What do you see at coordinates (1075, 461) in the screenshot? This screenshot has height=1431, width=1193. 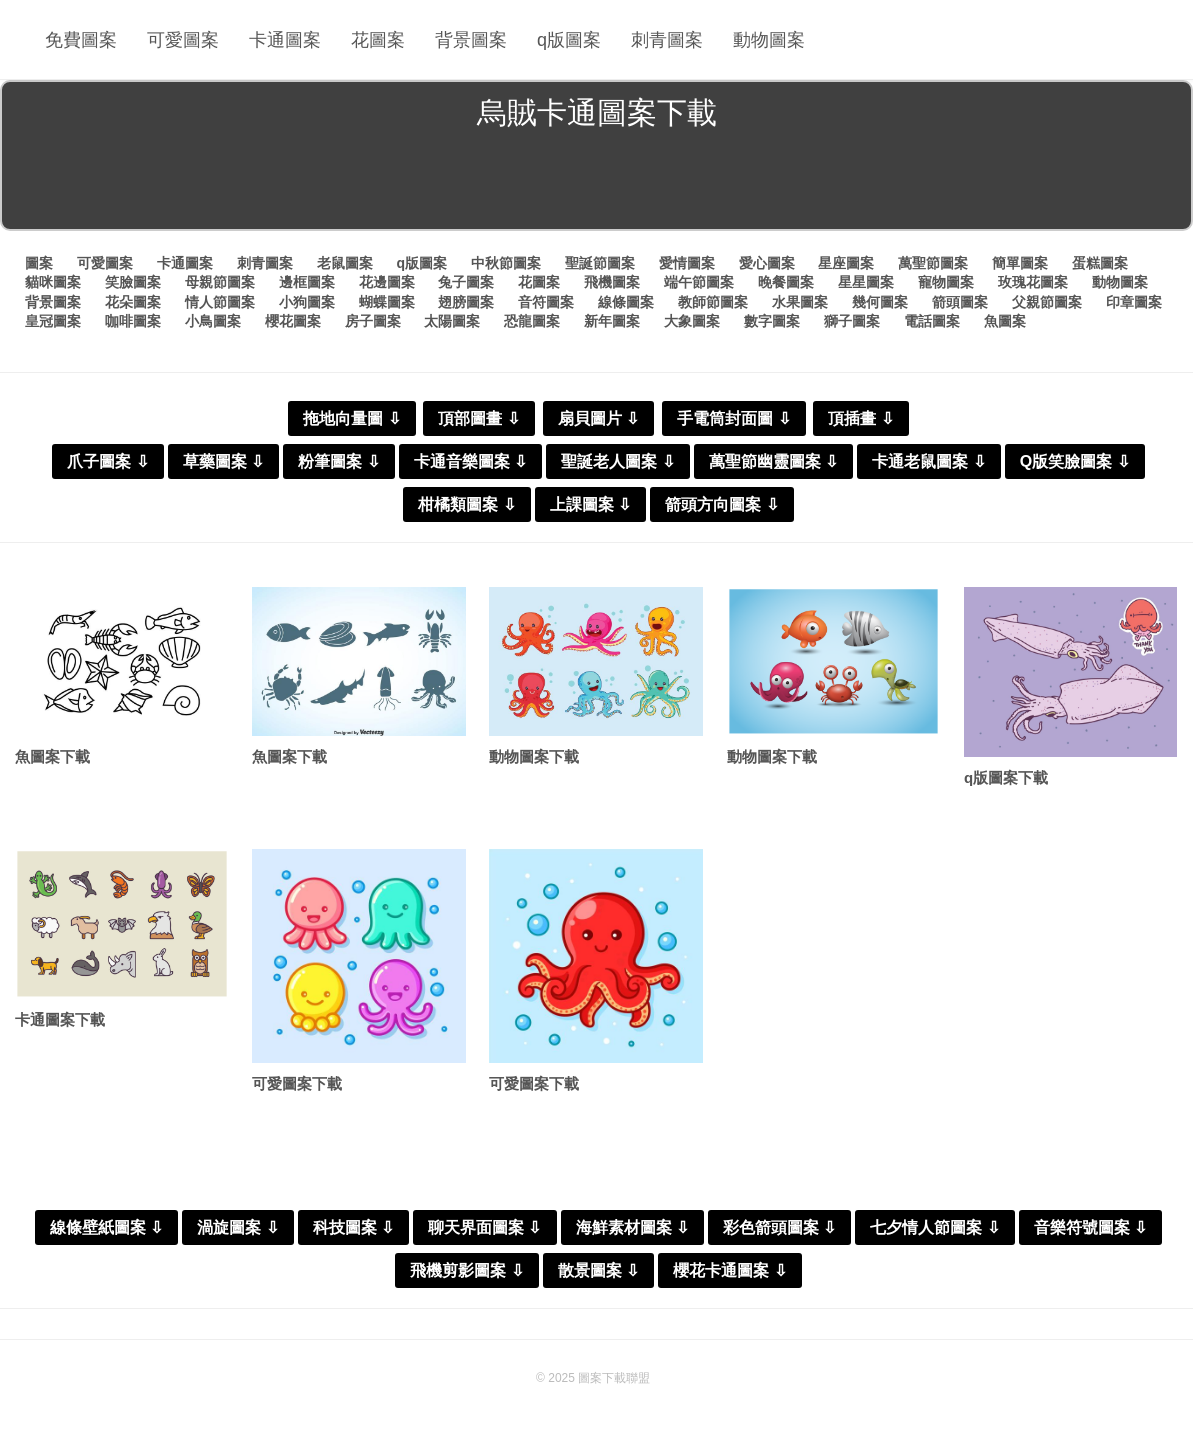 I see `Q版笑臉圖案 ⇩` at bounding box center [1075, 461].